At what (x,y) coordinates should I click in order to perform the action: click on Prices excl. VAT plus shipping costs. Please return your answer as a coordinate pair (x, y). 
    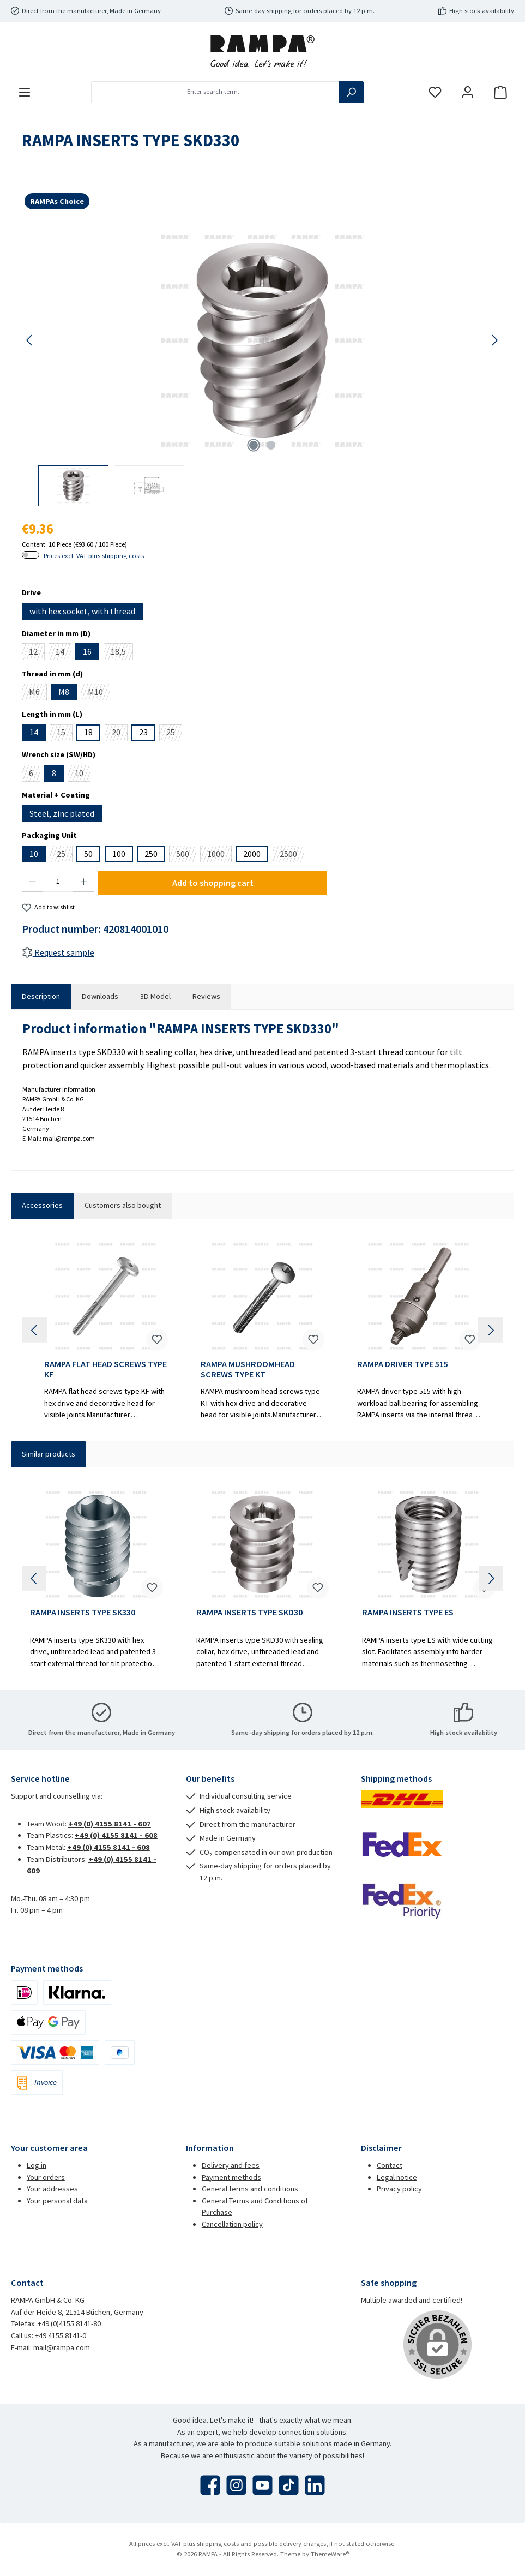
    Looking at the image, I should click on (94, 556).